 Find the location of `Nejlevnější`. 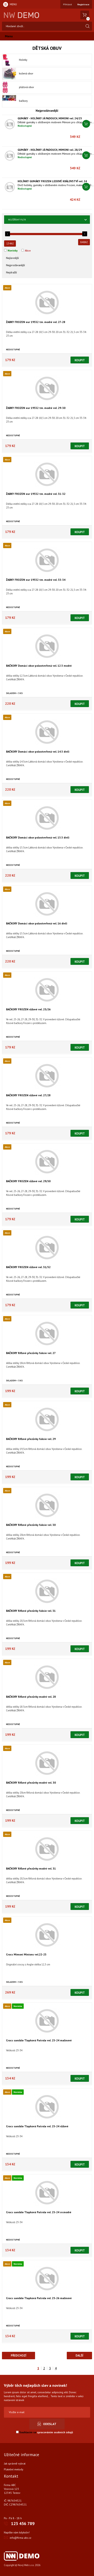

Nejlevnější is located at coordinates (12, 258).